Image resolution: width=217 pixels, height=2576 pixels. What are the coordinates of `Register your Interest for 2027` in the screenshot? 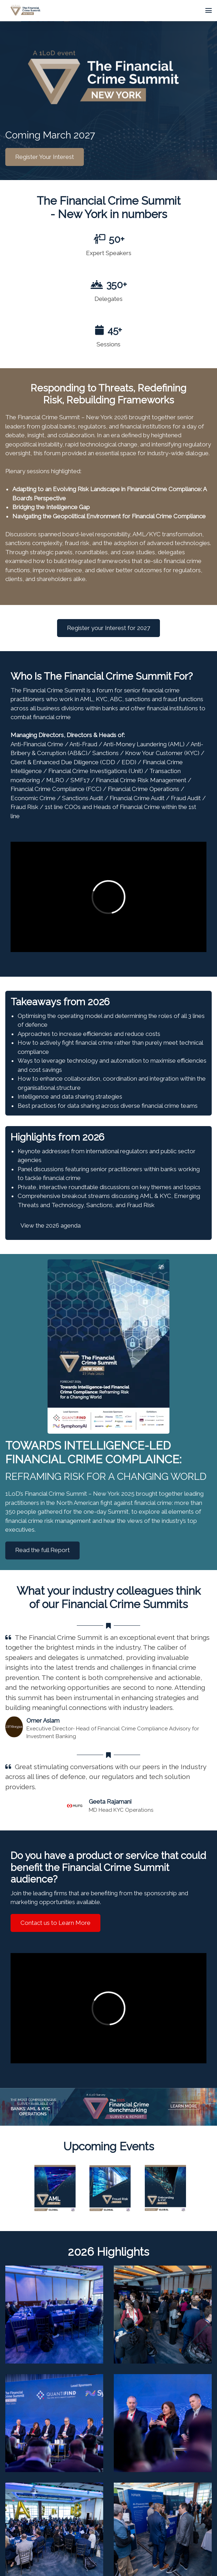 It's located at (108, 627).